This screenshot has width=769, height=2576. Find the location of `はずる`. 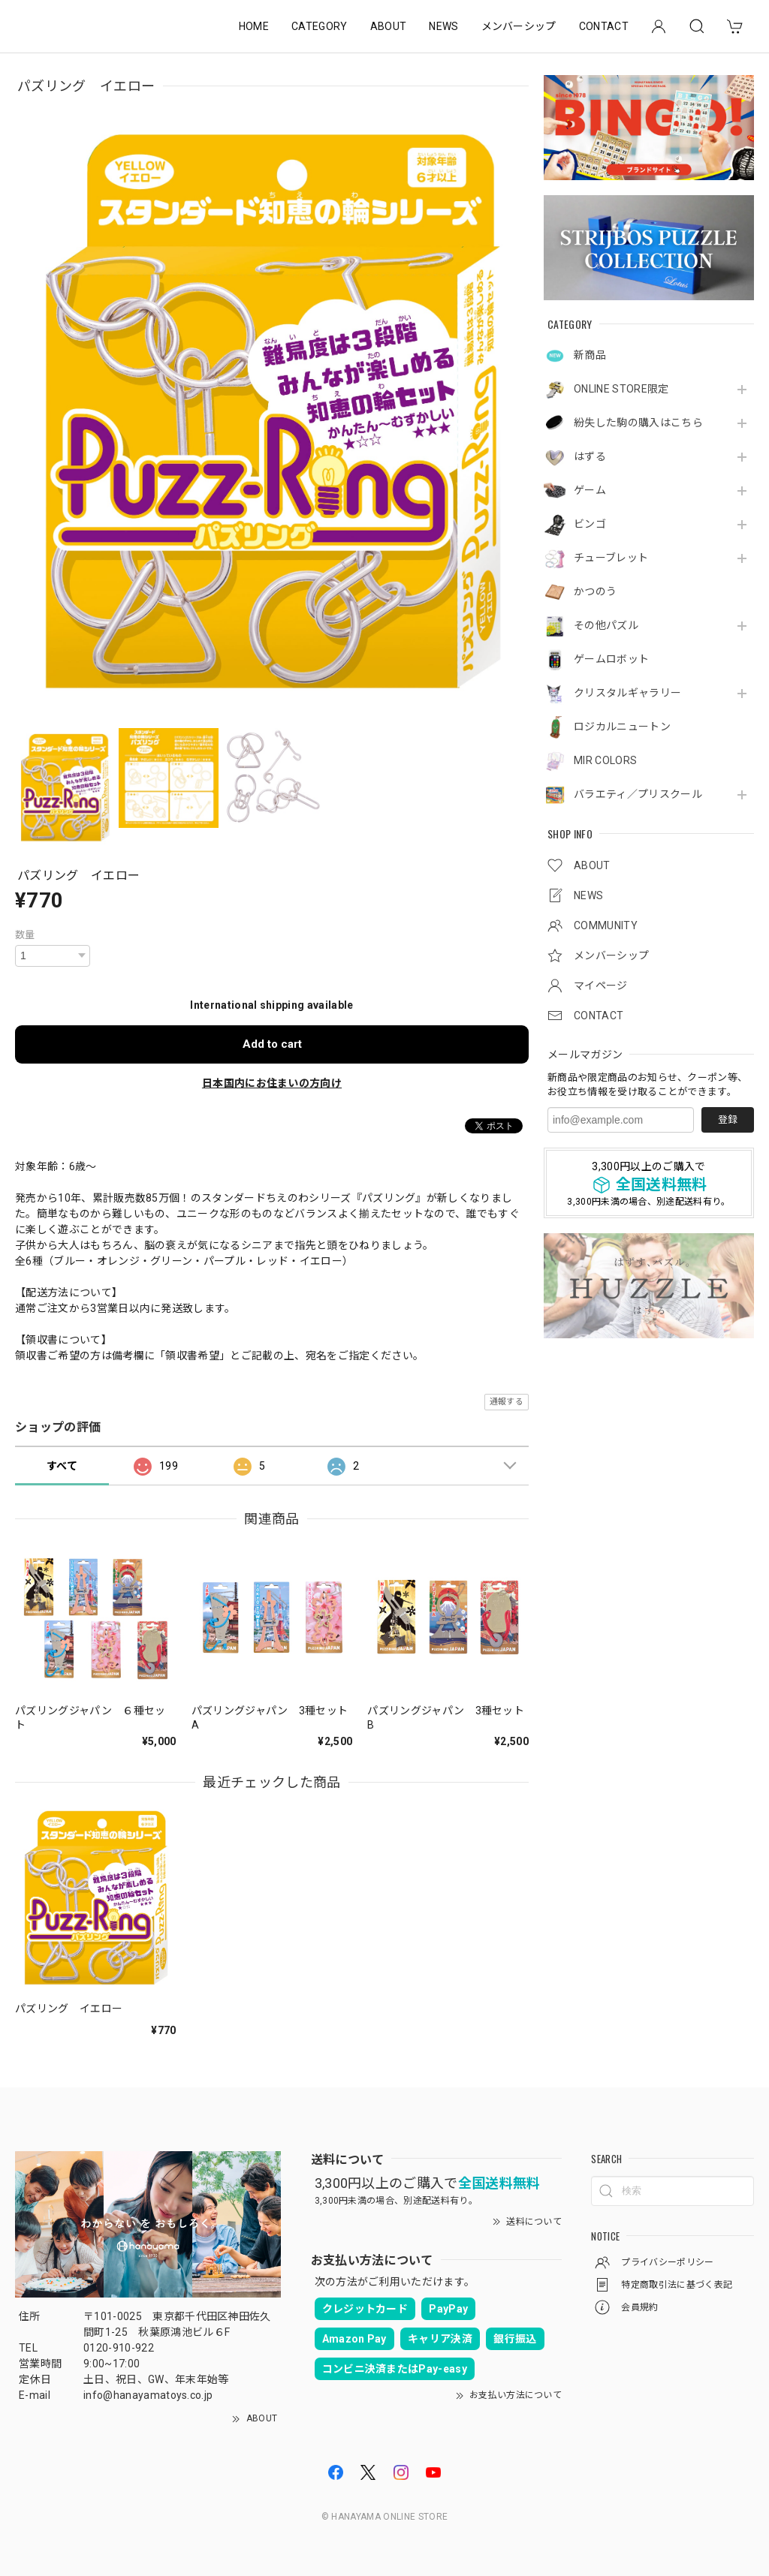

はずる is located at coordinates (590, 456).